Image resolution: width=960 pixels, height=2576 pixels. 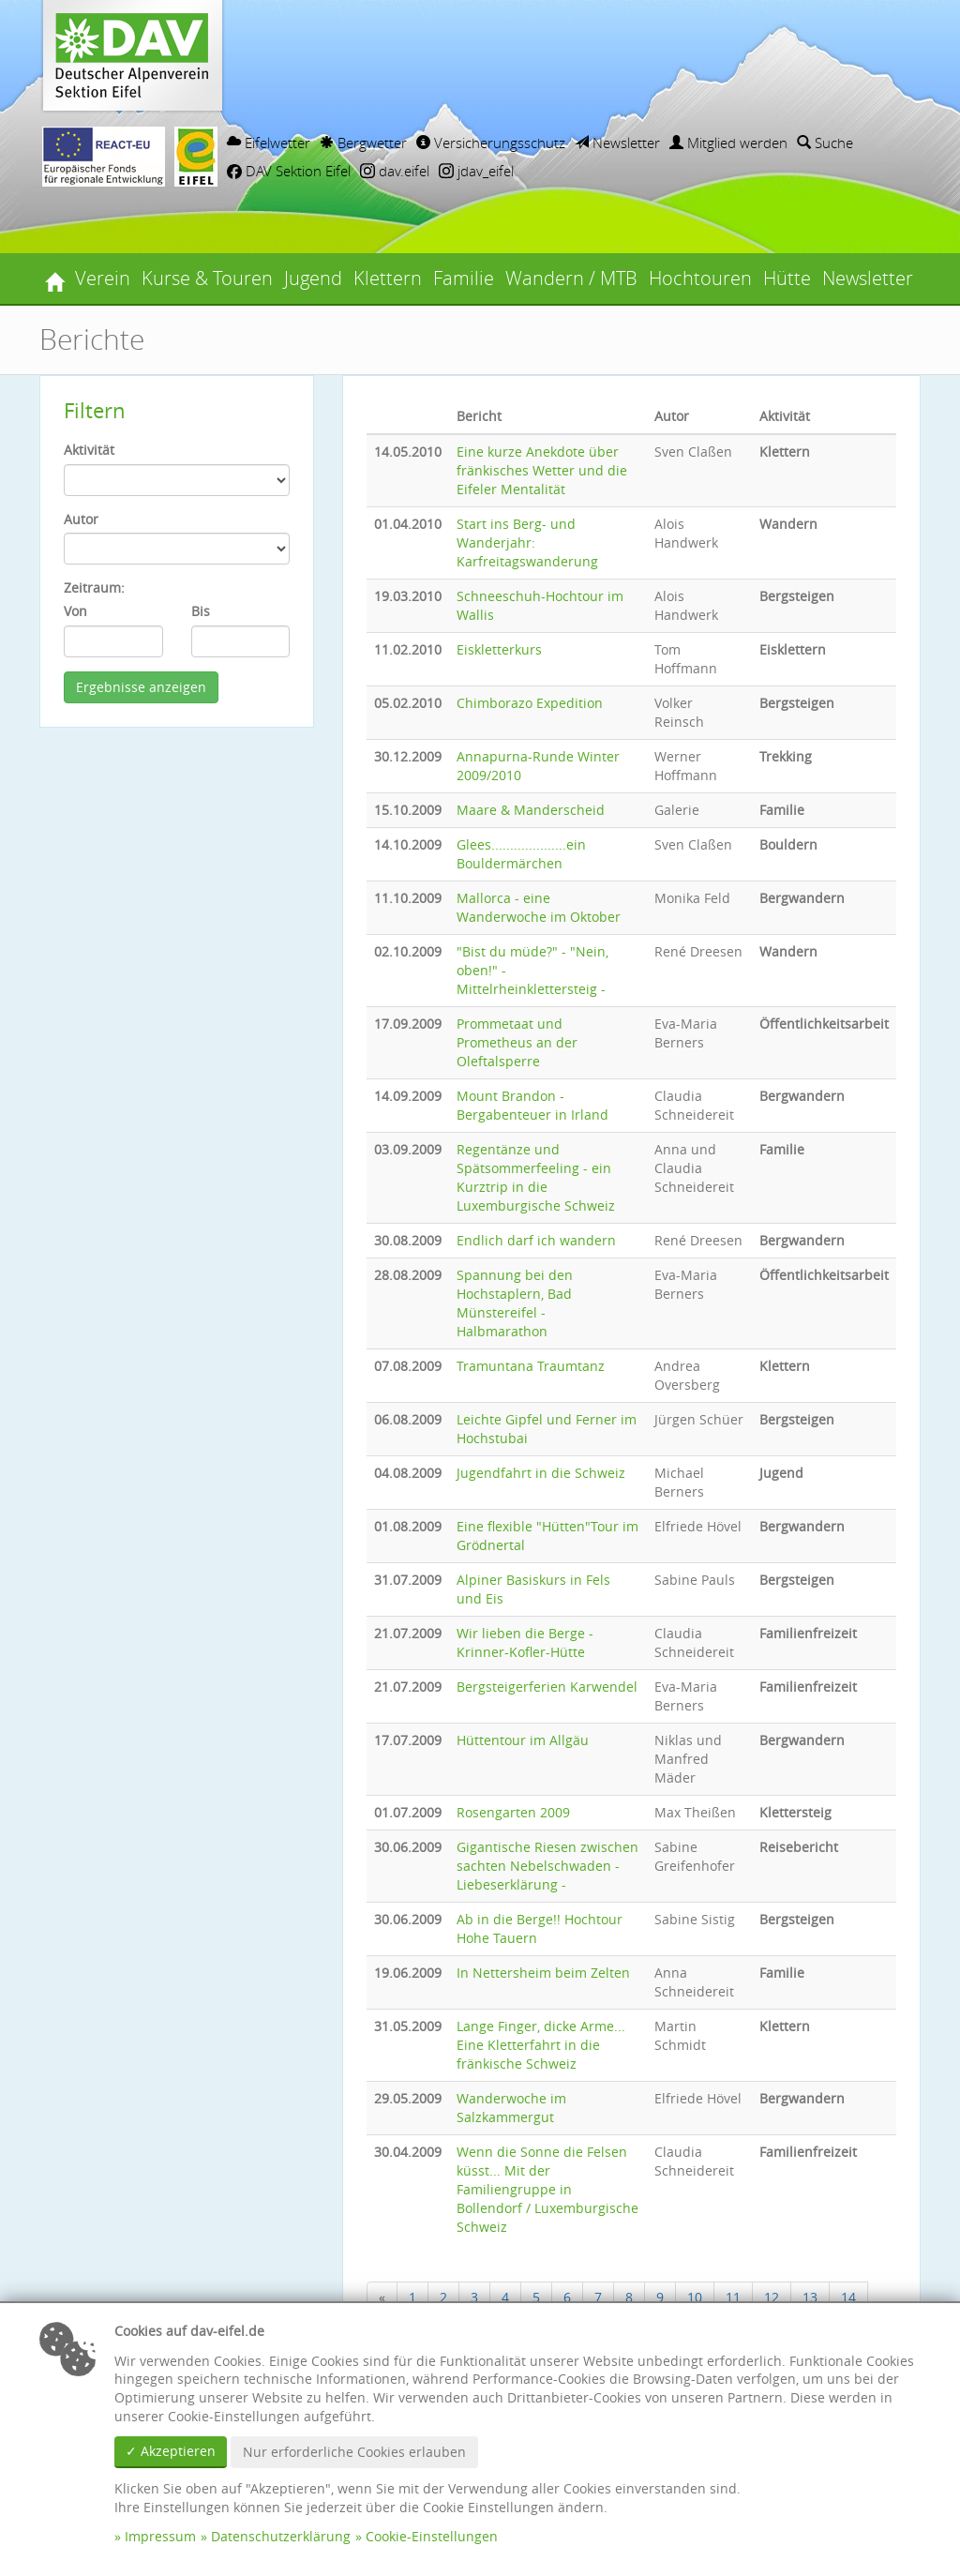 I want to click on jdav_eifel, so click(x=476, y=170).